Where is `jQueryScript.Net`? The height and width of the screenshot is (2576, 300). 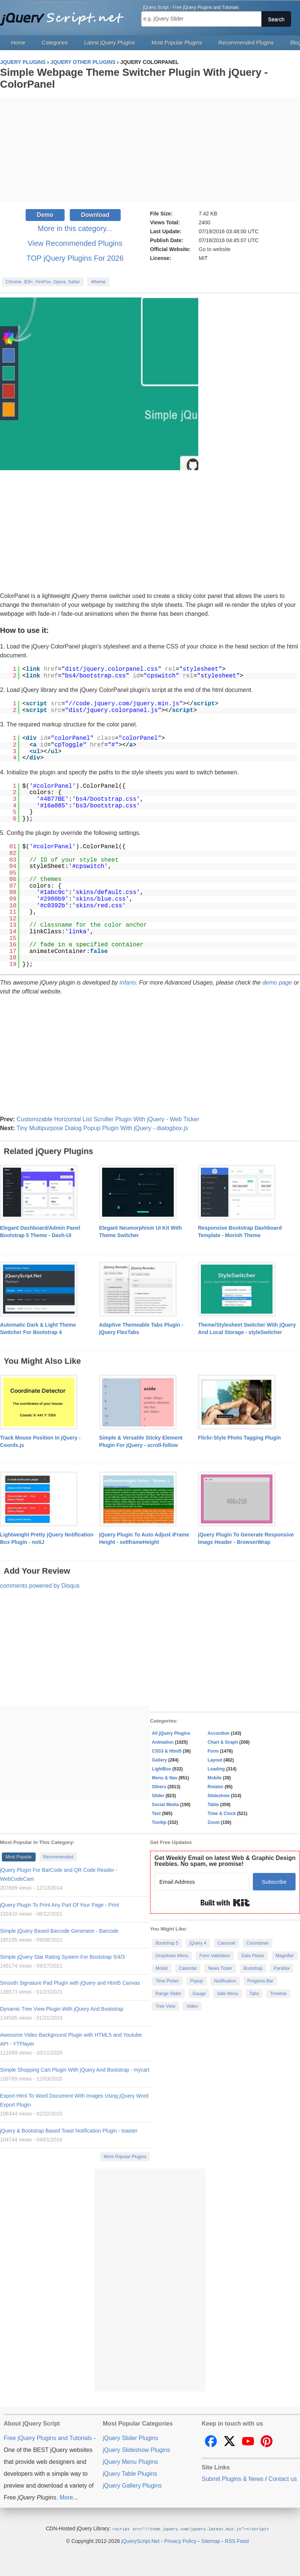 jQueryScript.Net is located at coordinates (140, 2541).